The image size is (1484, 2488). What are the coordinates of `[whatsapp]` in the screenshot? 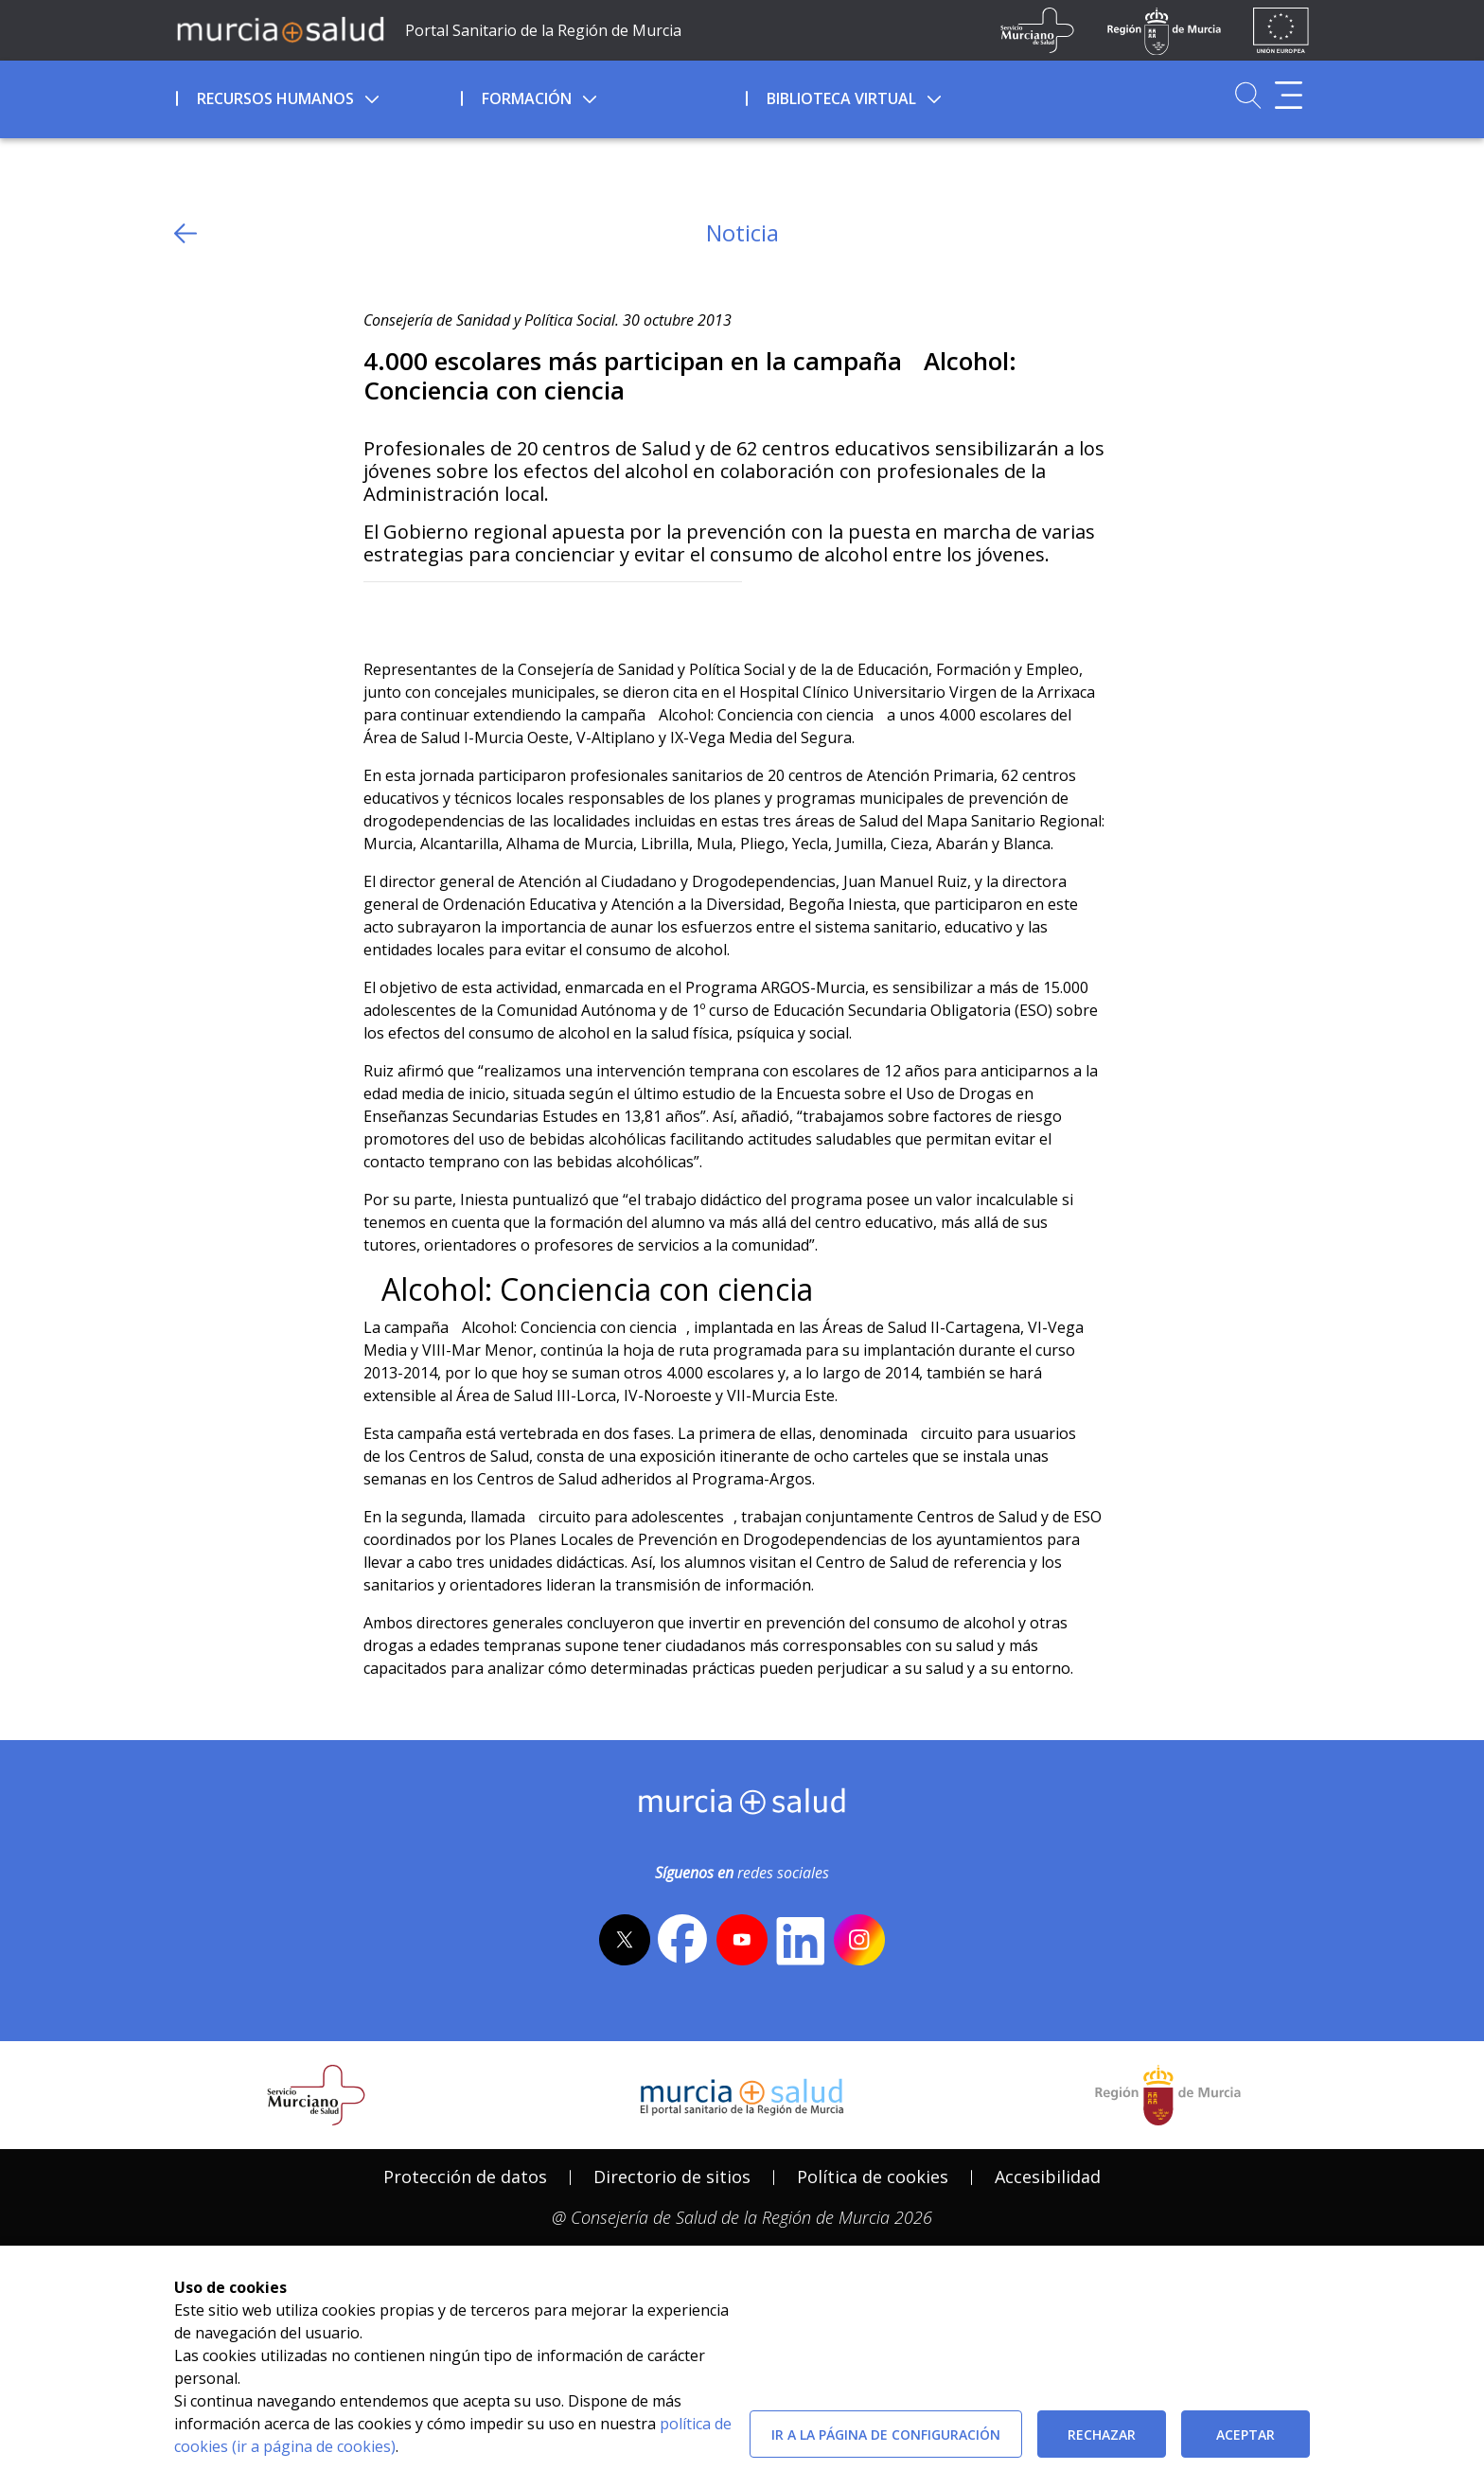 It's located at (452, 613).